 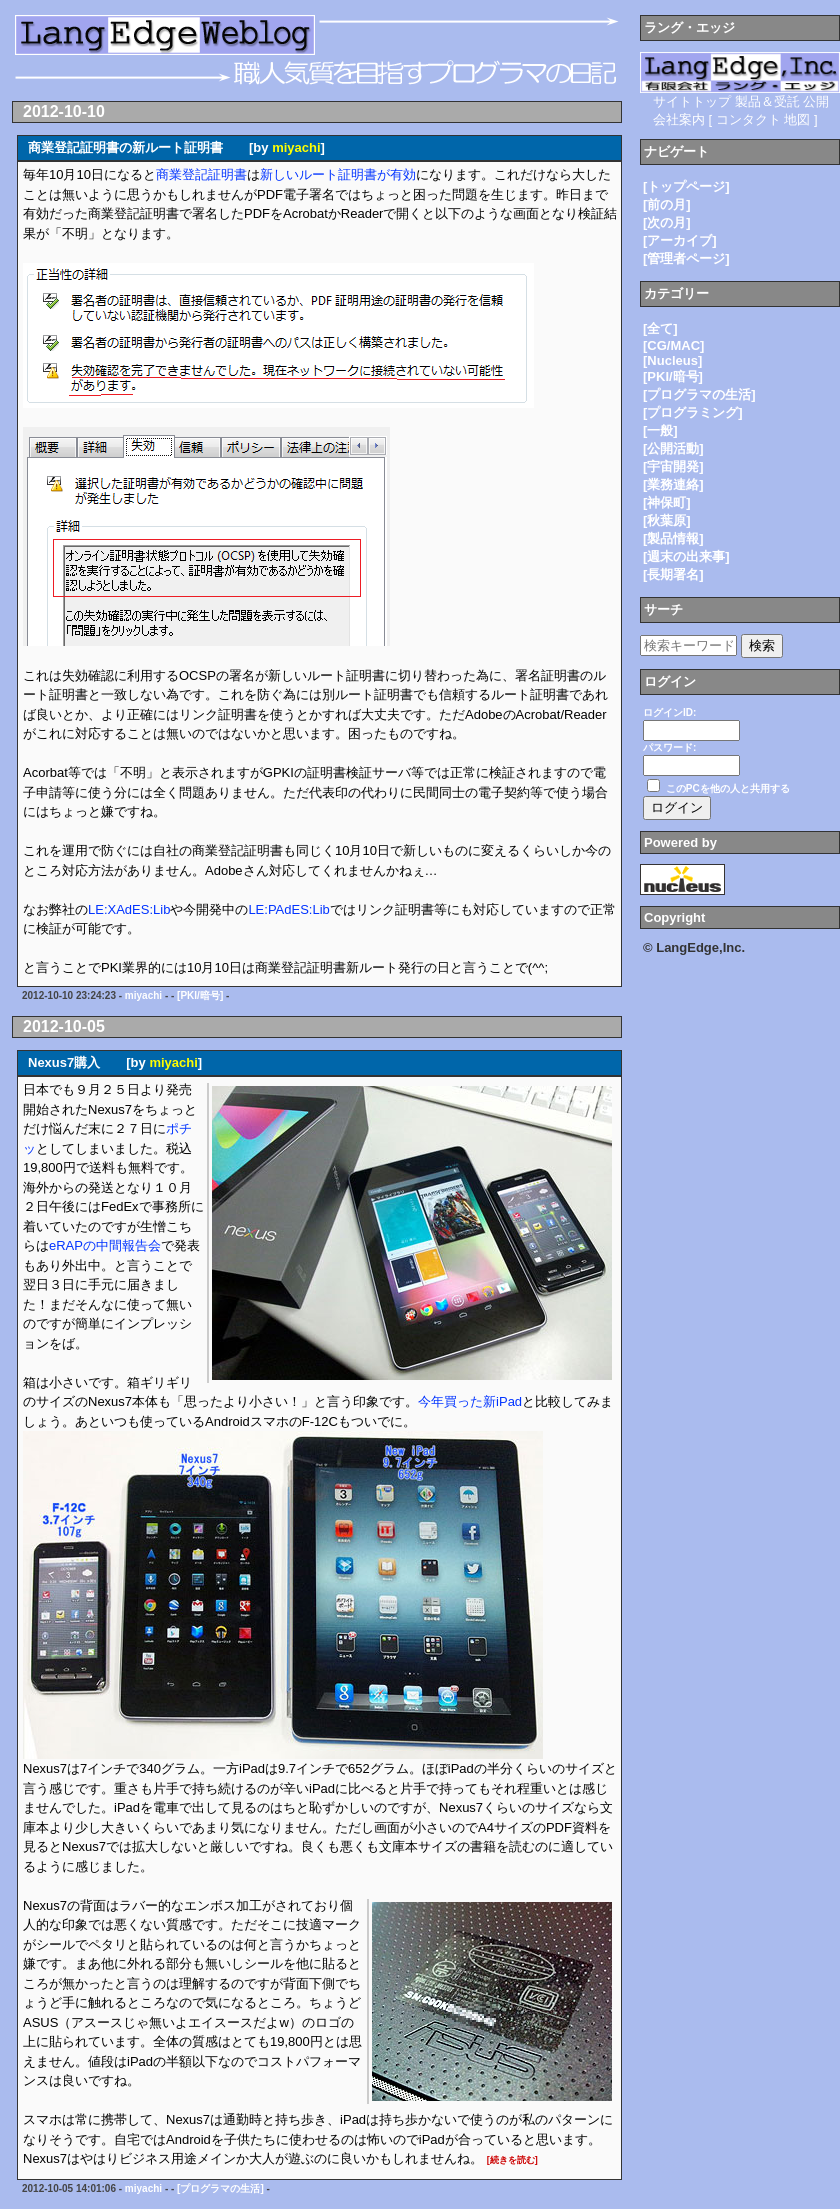 What do you see at coordinates (338, 174) in the screenshot?
I see `新しいルート証明書が有効` at bounding box center [338, 174].